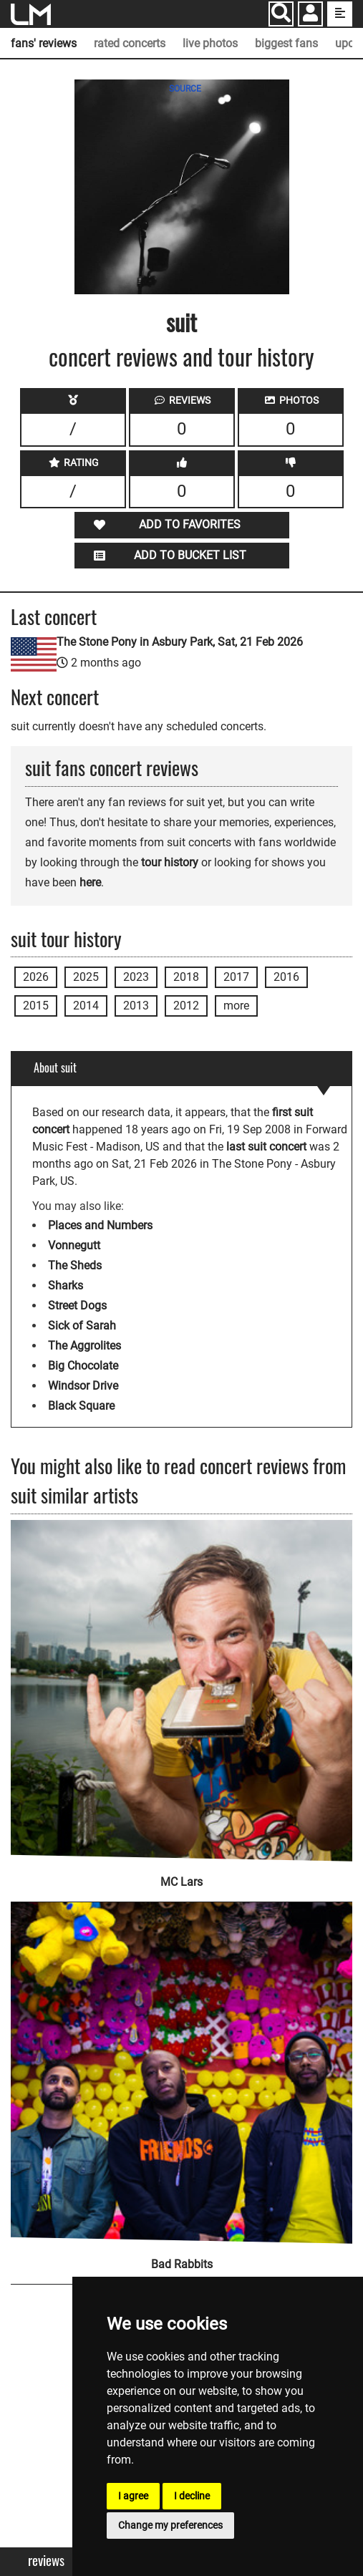 Image resolution: width=363 pixels, height=2576 pixels. Describe the element at coordinates (75, 1265) in the screenshot. I see `The Sheds` at that location.